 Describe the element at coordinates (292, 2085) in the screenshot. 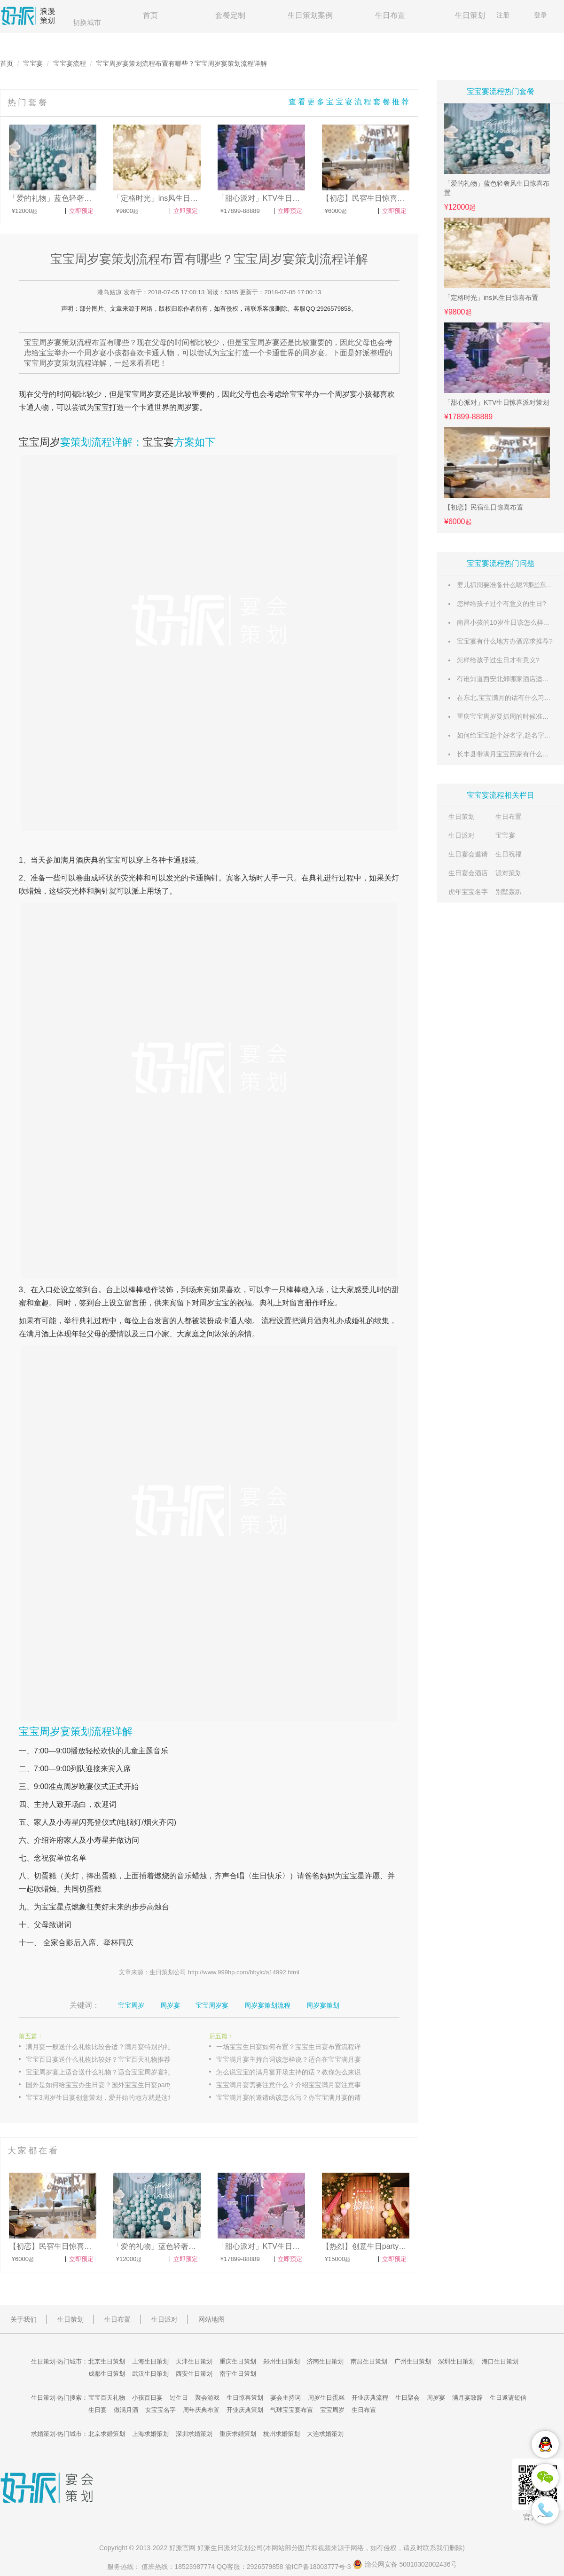

I see `宝宝满月宴需要注意什么？介绍宝宝满月宴注意事项` at that location.